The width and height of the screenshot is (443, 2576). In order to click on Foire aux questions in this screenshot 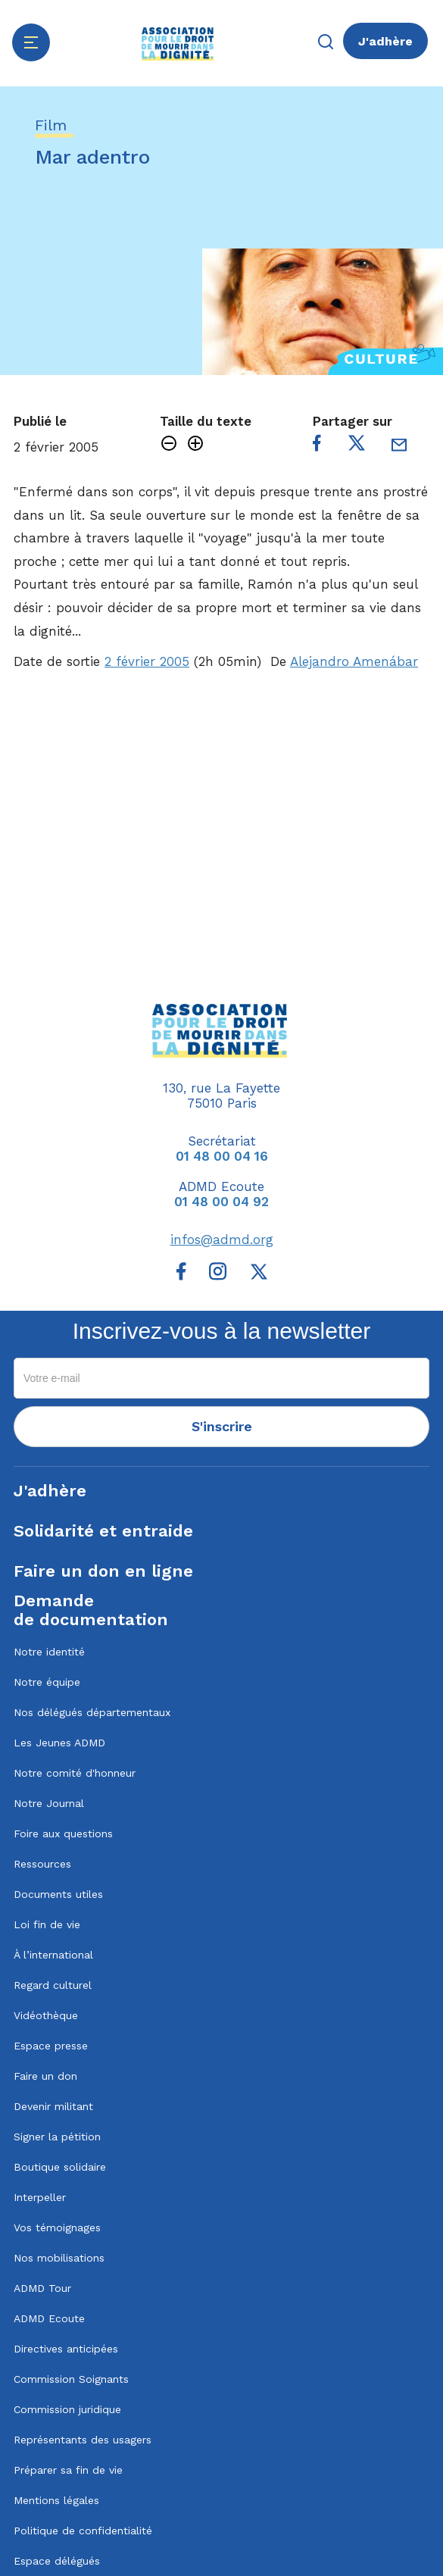, I will do `click(63, 1833)`.